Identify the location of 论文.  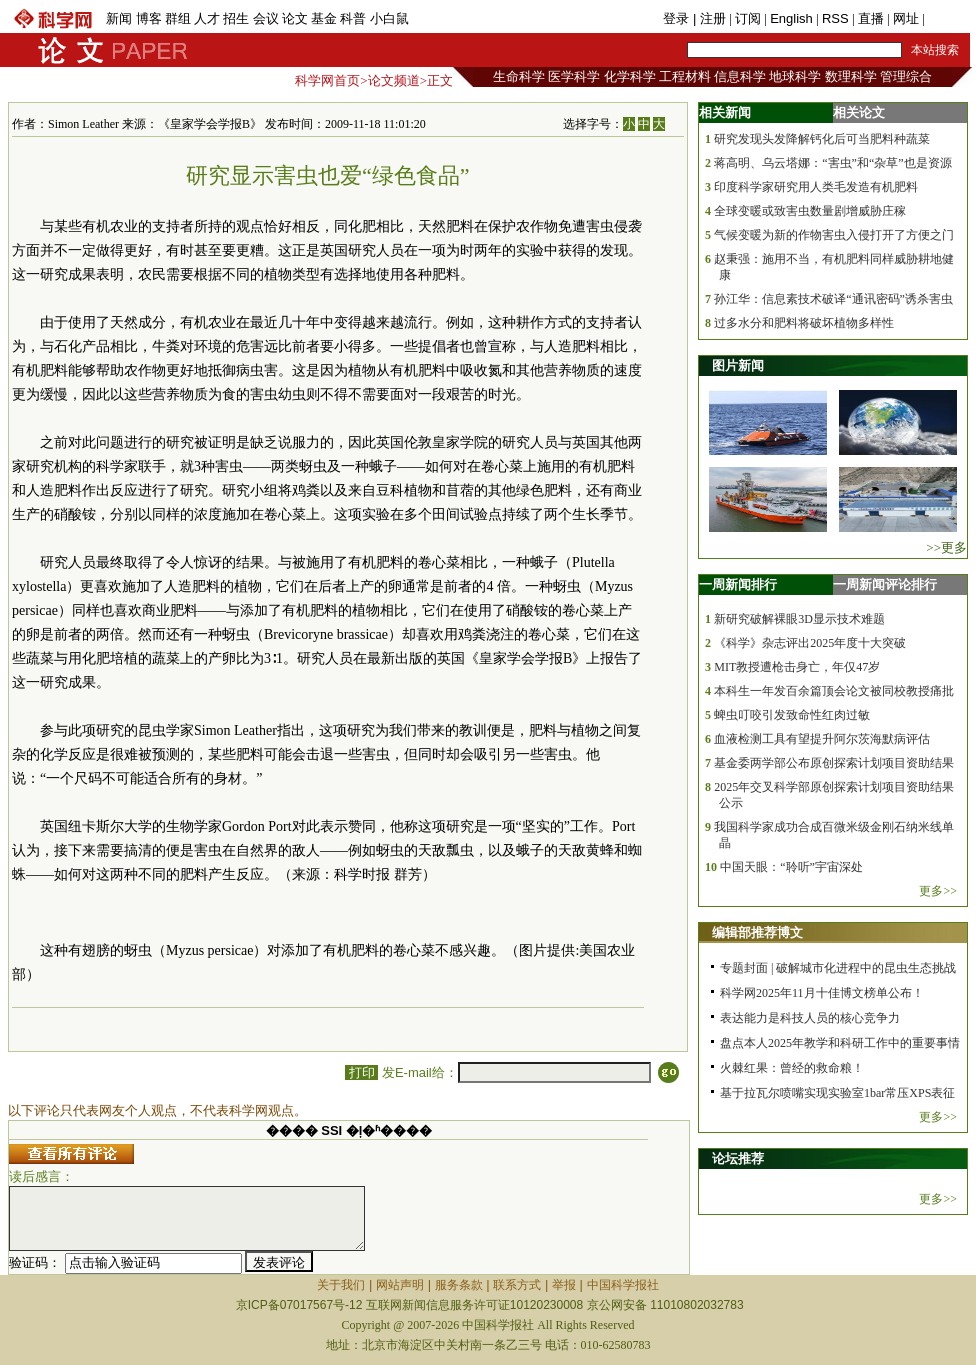
(295, 18).